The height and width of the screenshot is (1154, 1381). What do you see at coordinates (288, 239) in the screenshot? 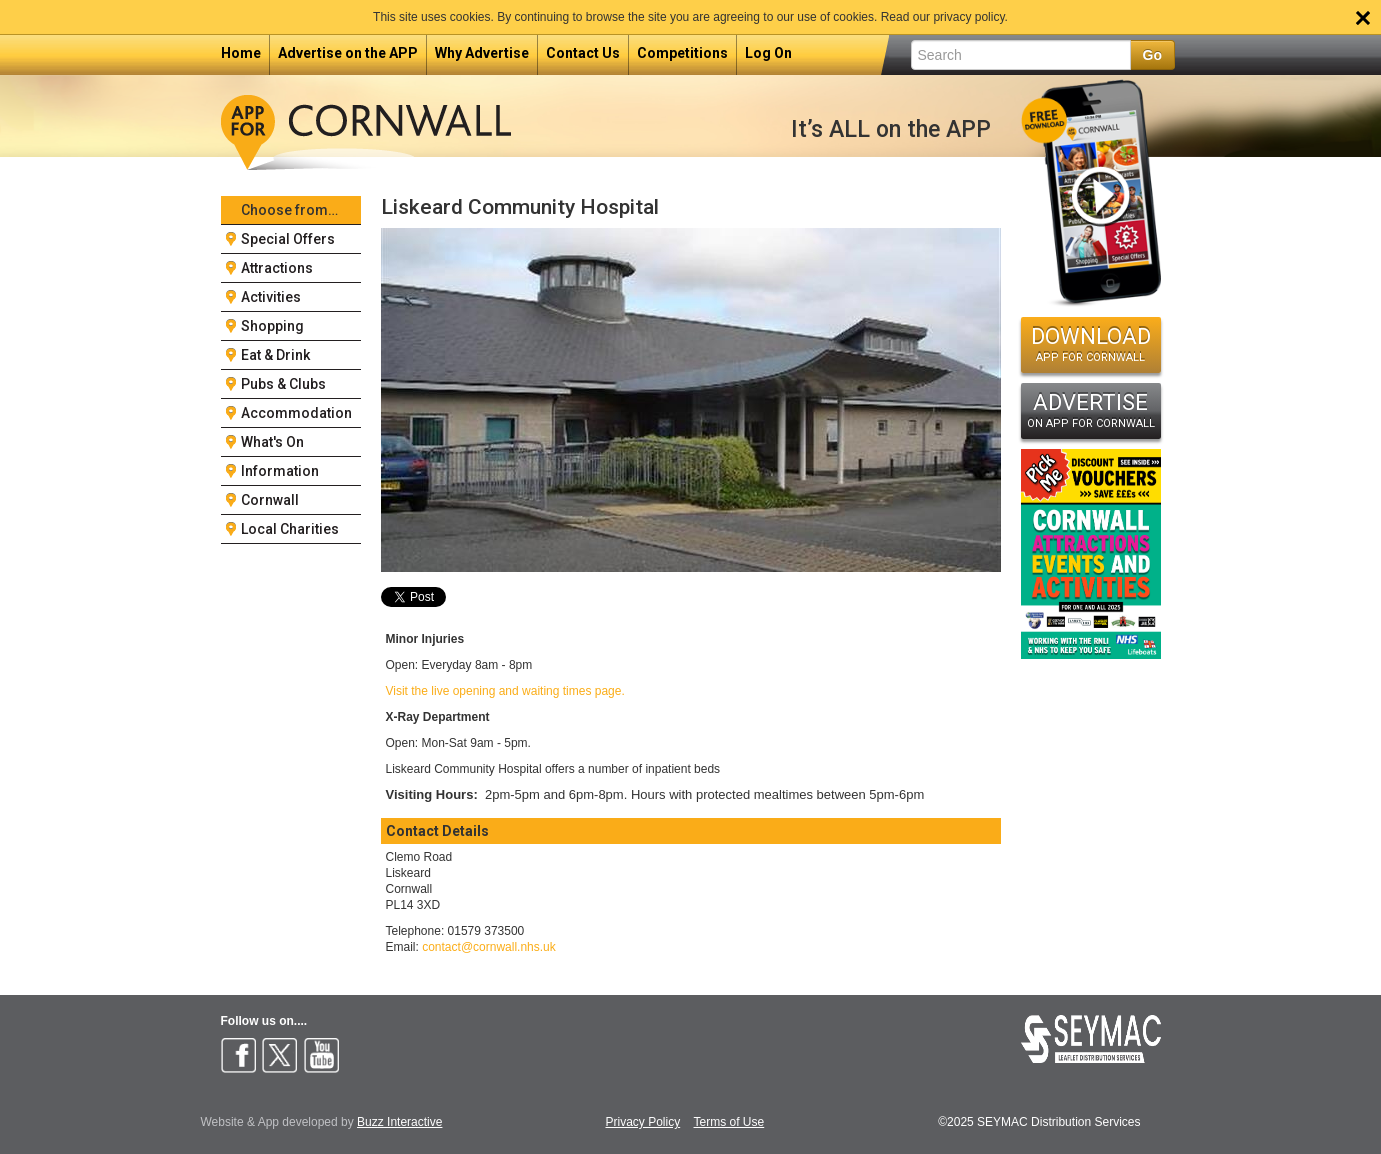
I see `Special Offers` at bounding box center [288, 239].